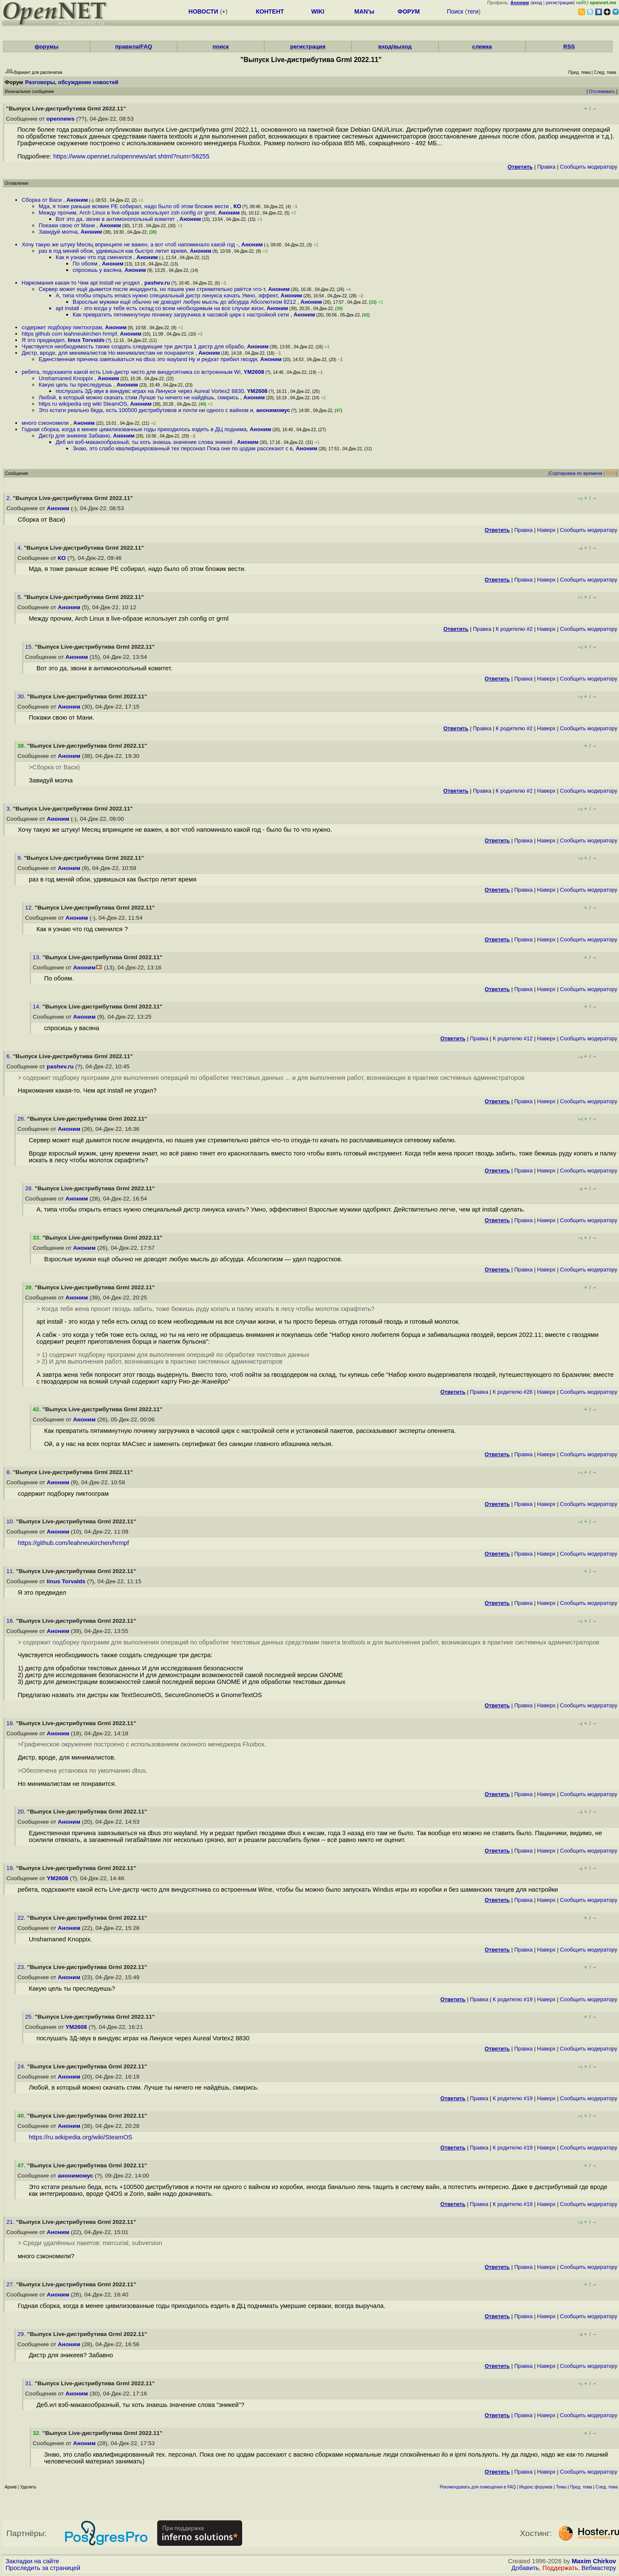 This screenshot has height=2576, width=619. What do you see at coordinates (43, 2568) in the screenshot?
I see `Проследить за страницей` at bounding box center [43, 2568].